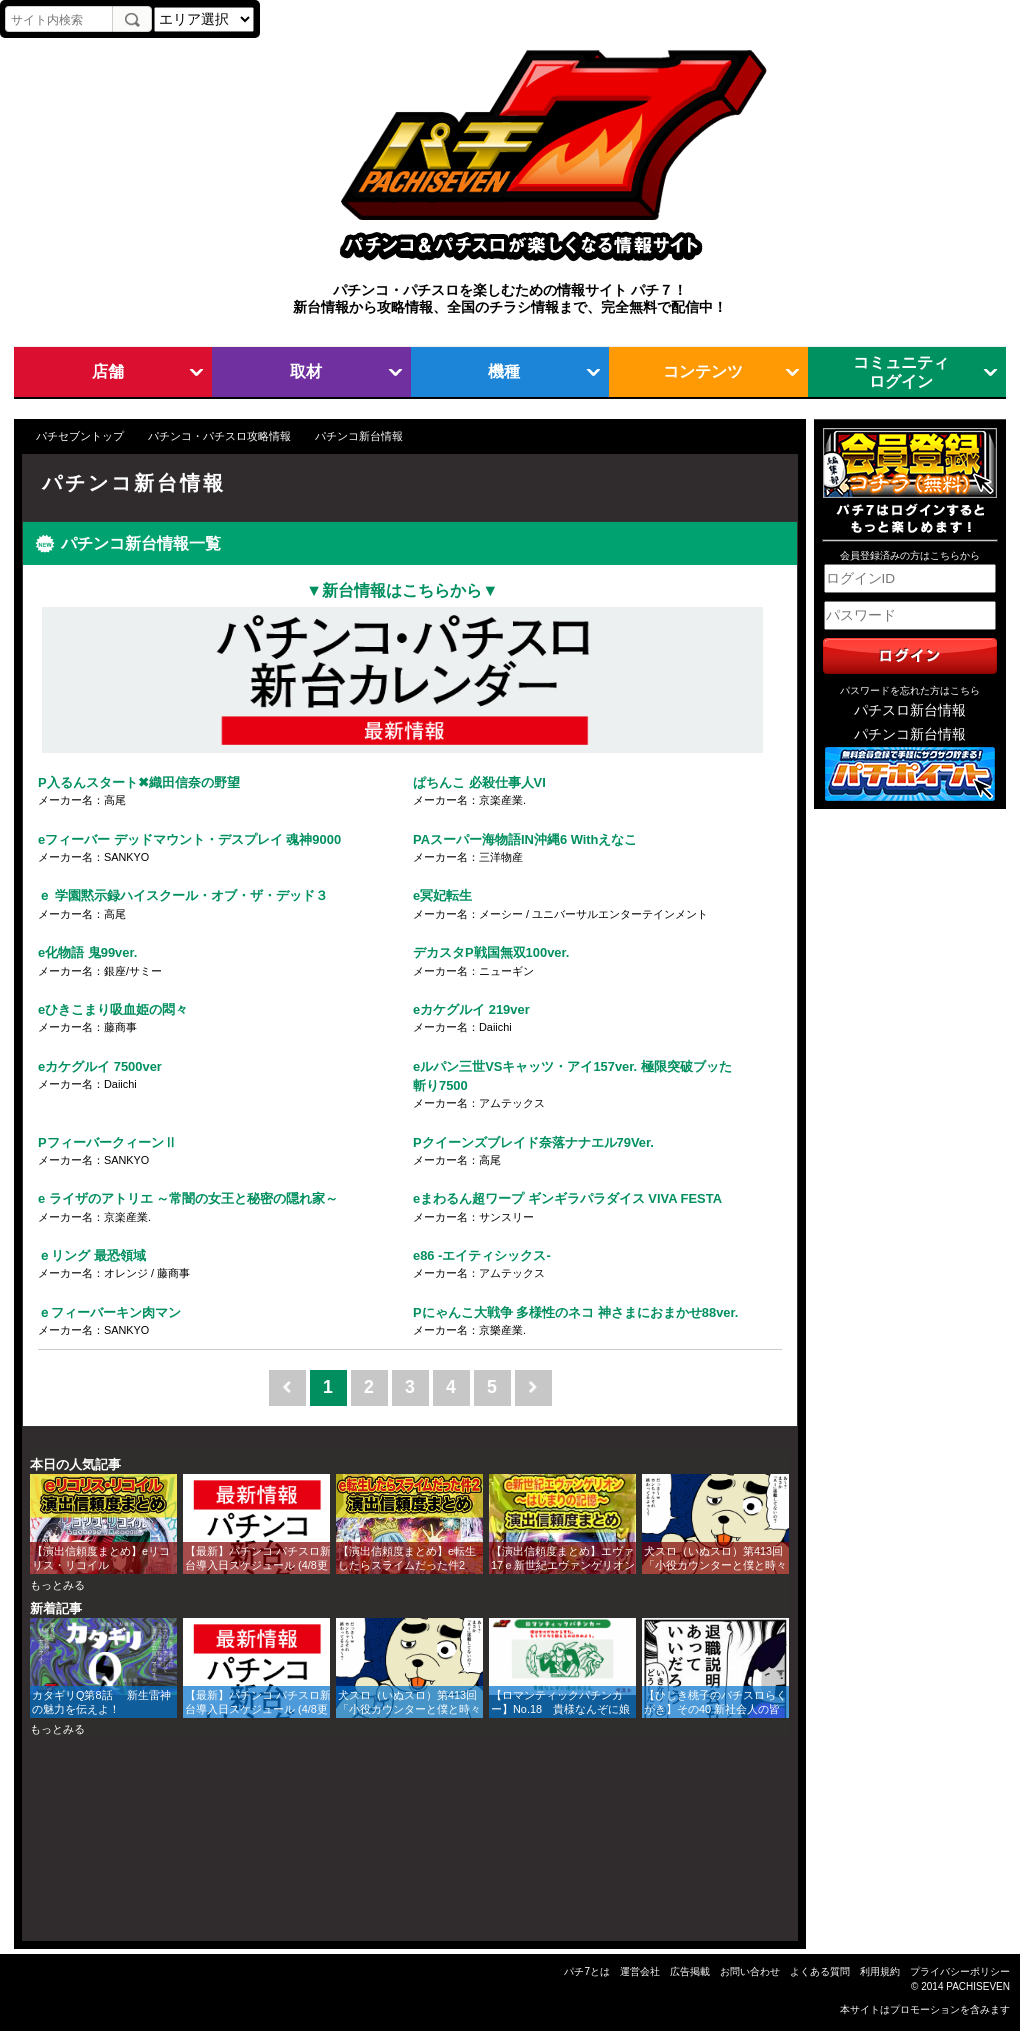  I want to click on パチスロ新台情報, so click(910, 710).